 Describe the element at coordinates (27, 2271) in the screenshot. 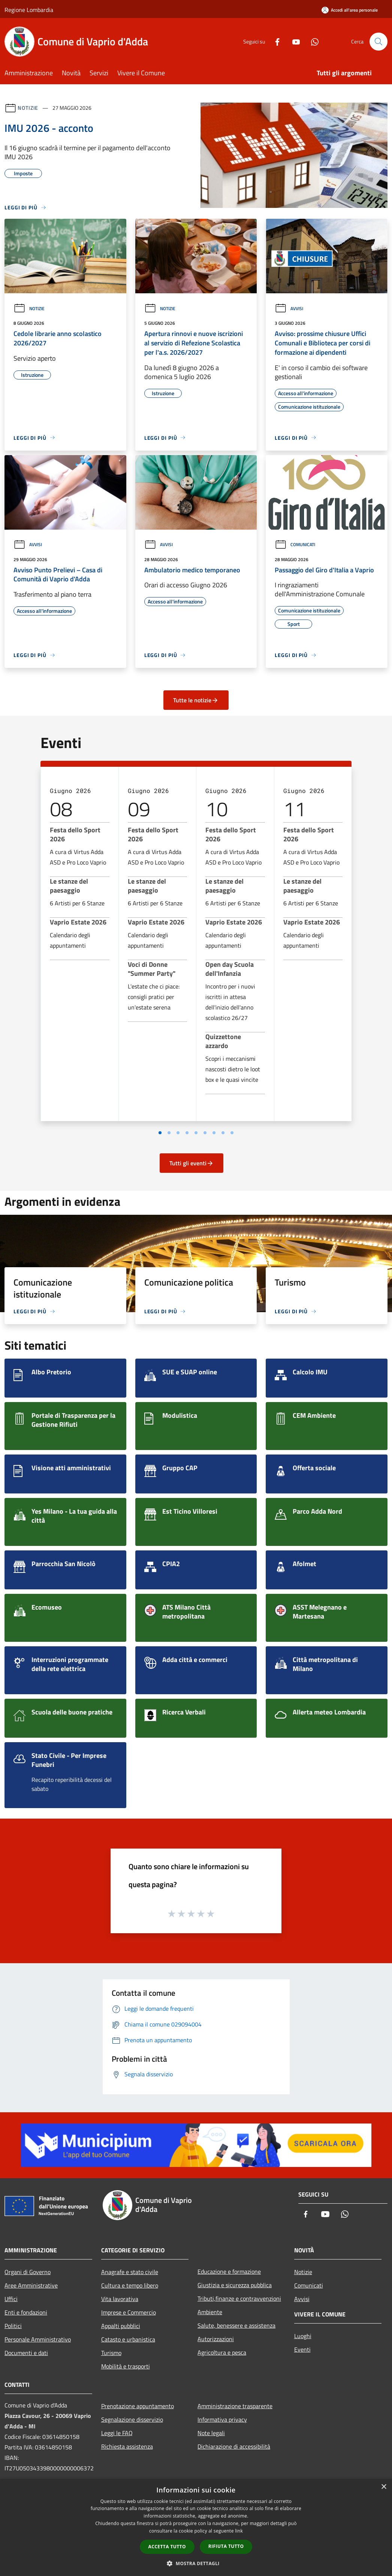

I see `Organi di Governo` at that location.